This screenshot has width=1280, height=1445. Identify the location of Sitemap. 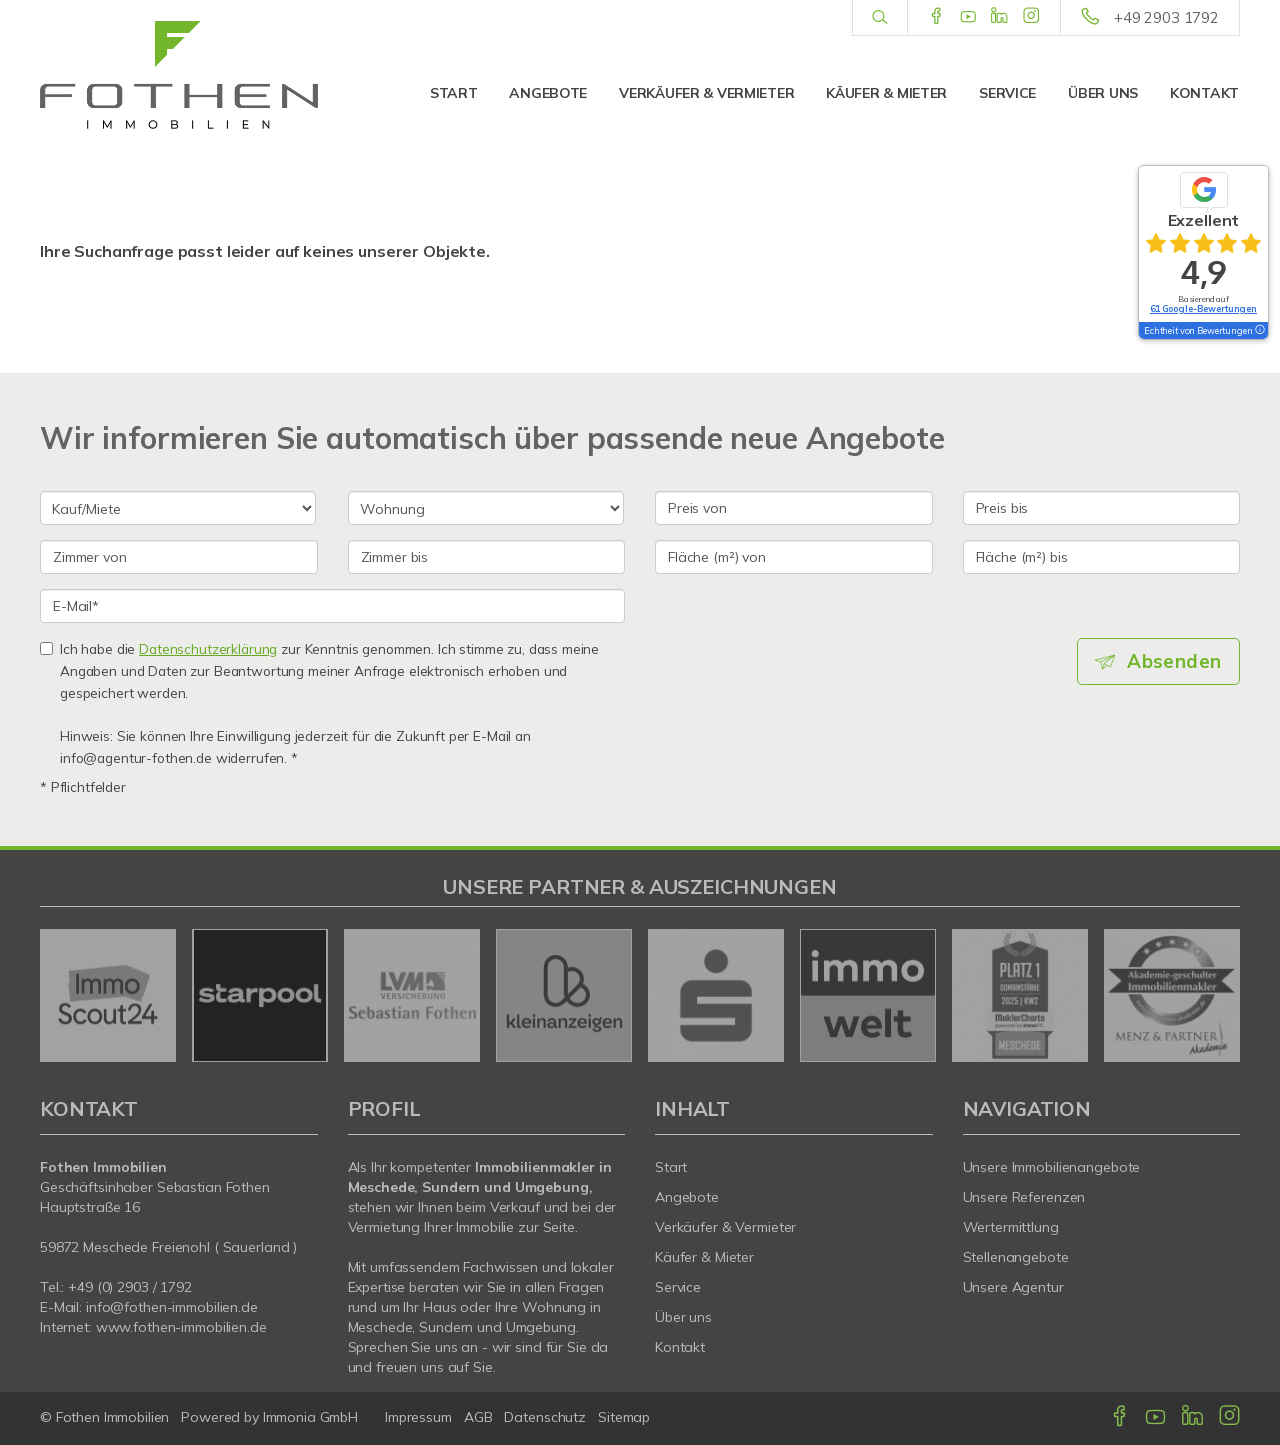
(624, 1417).